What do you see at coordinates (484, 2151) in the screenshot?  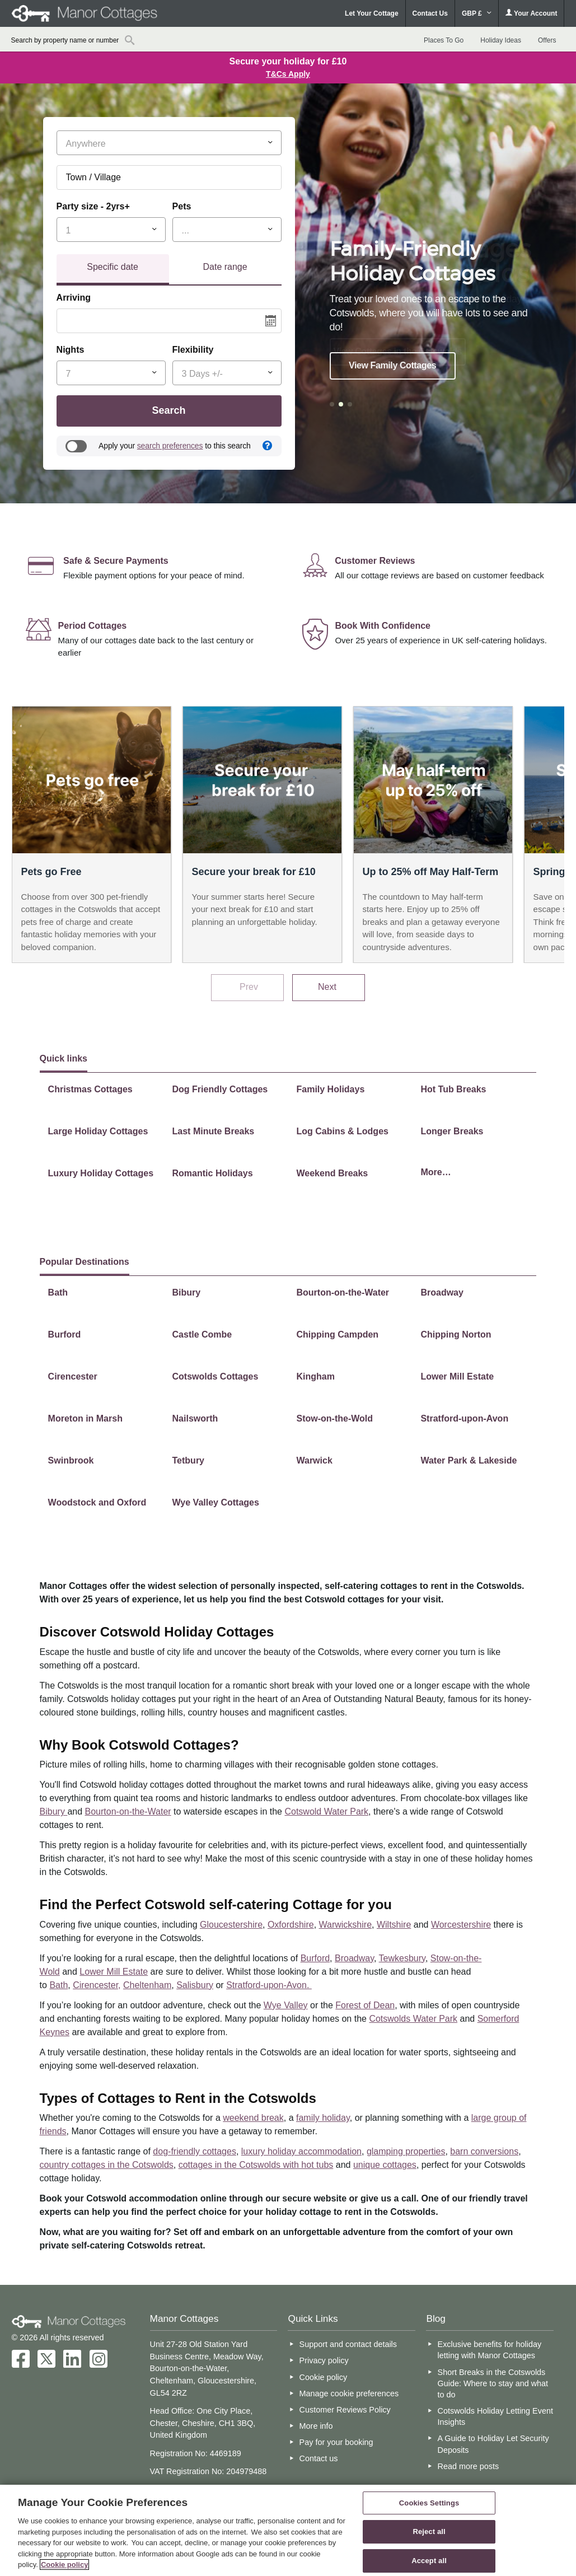 I see `barn conversions` at bounding box center [484, 2151].